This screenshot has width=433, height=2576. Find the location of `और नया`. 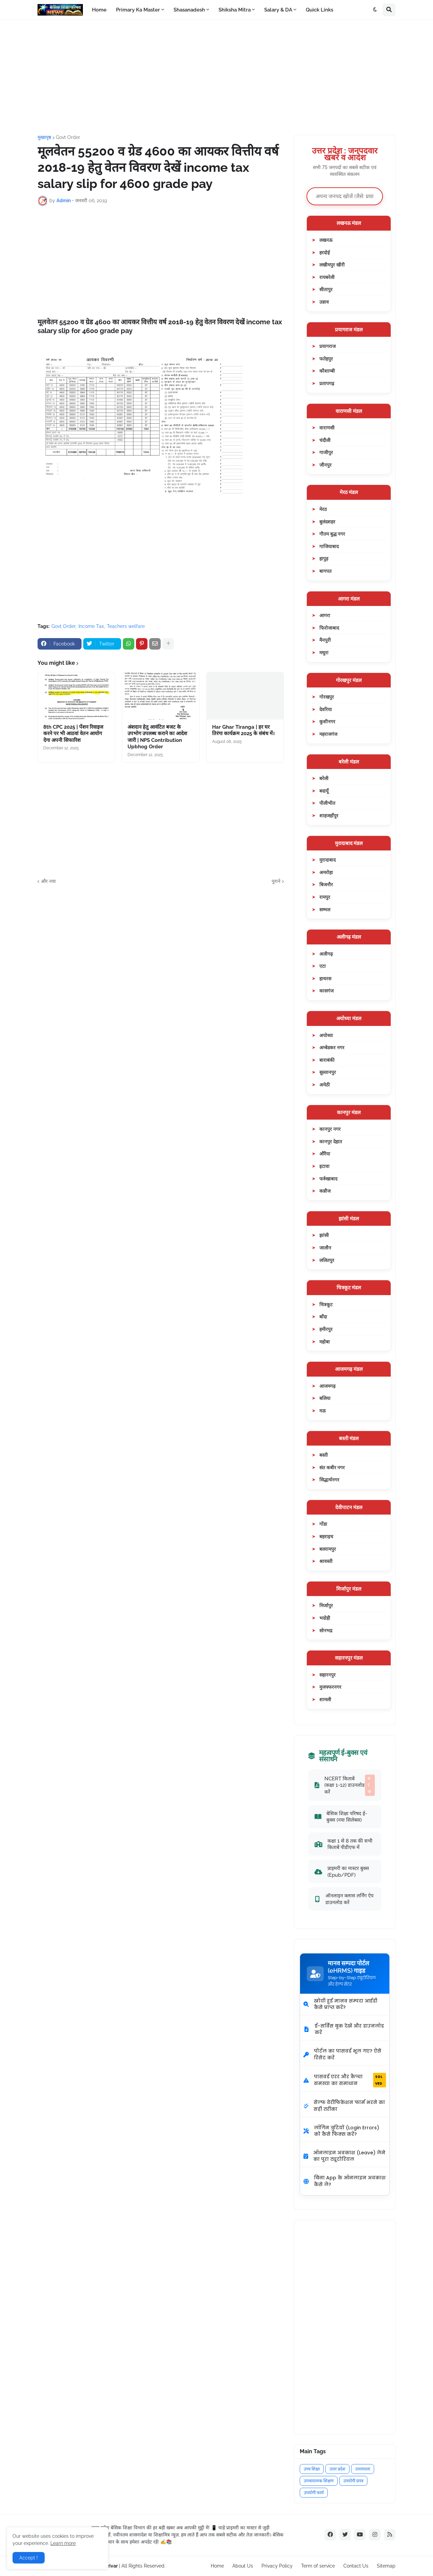

और नया is located at coordinates (48, 881).